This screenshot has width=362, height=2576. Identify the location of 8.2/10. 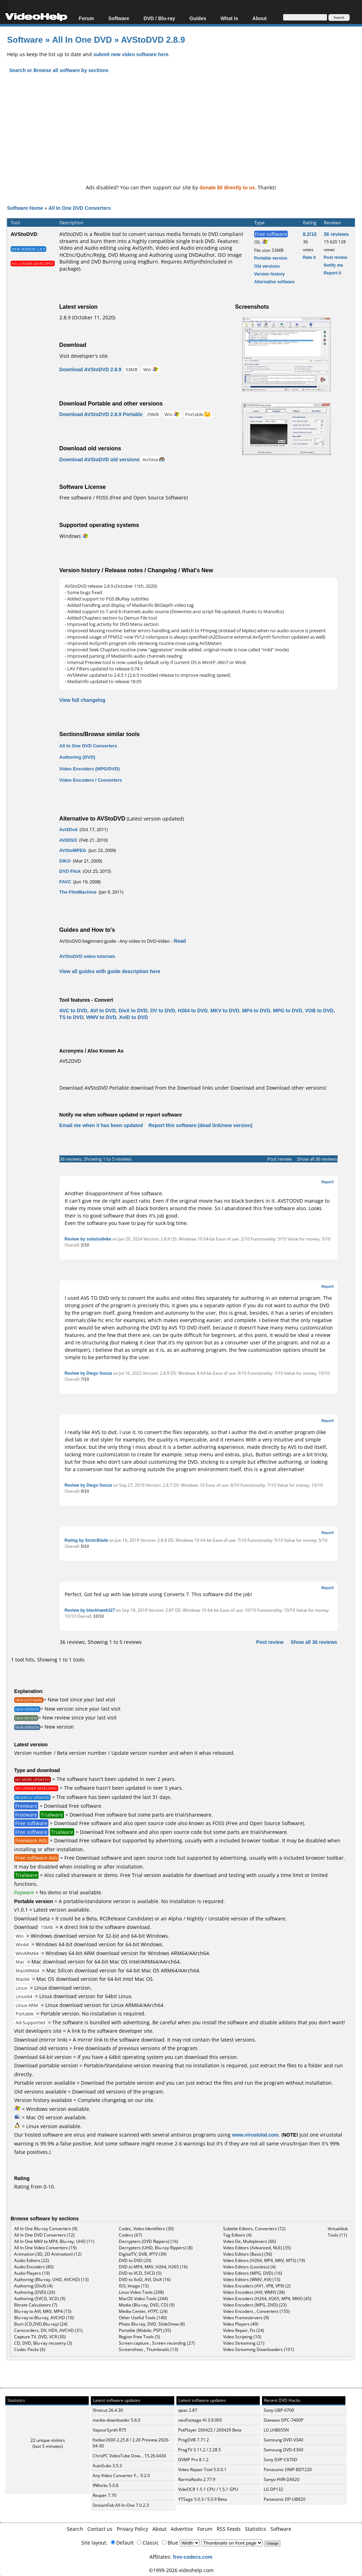
(310, 234).